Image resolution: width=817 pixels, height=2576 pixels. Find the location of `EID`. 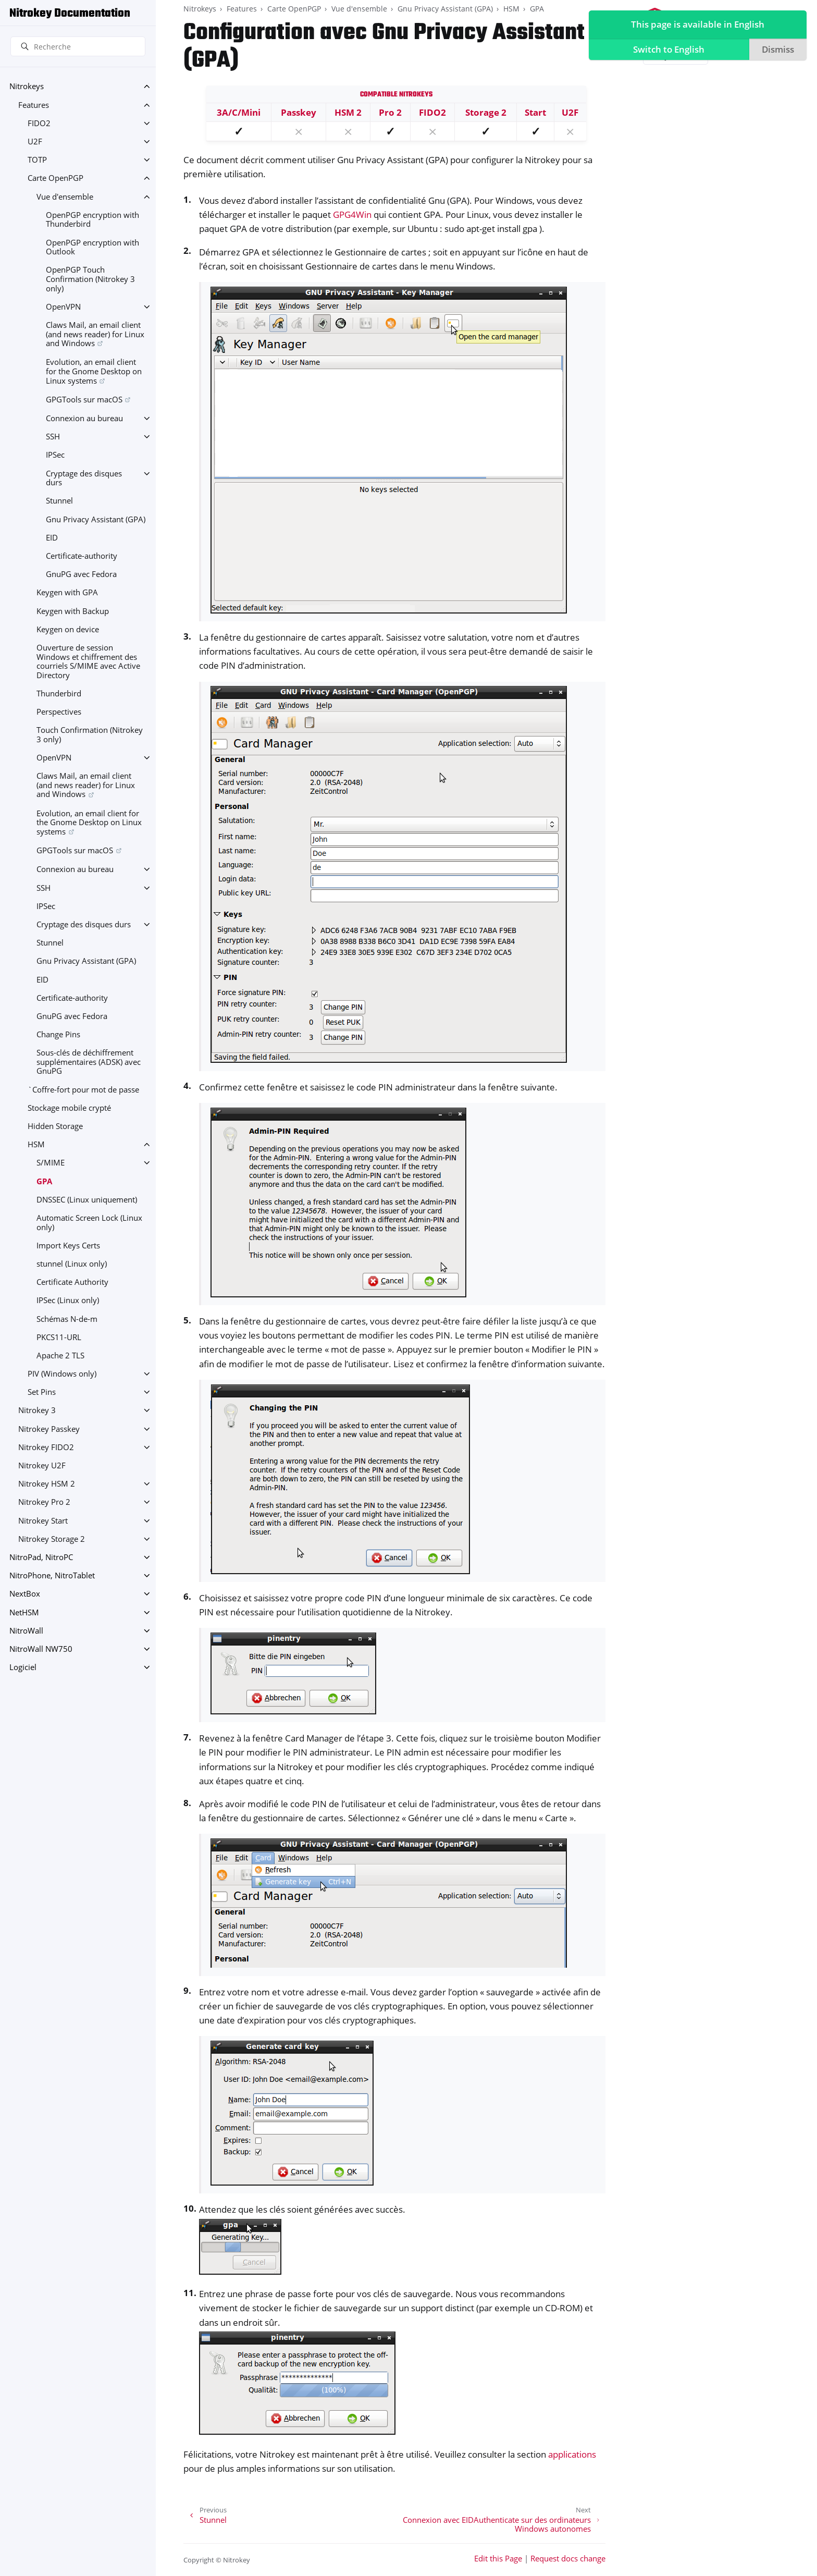

EID is located at coordinates (52, 537).